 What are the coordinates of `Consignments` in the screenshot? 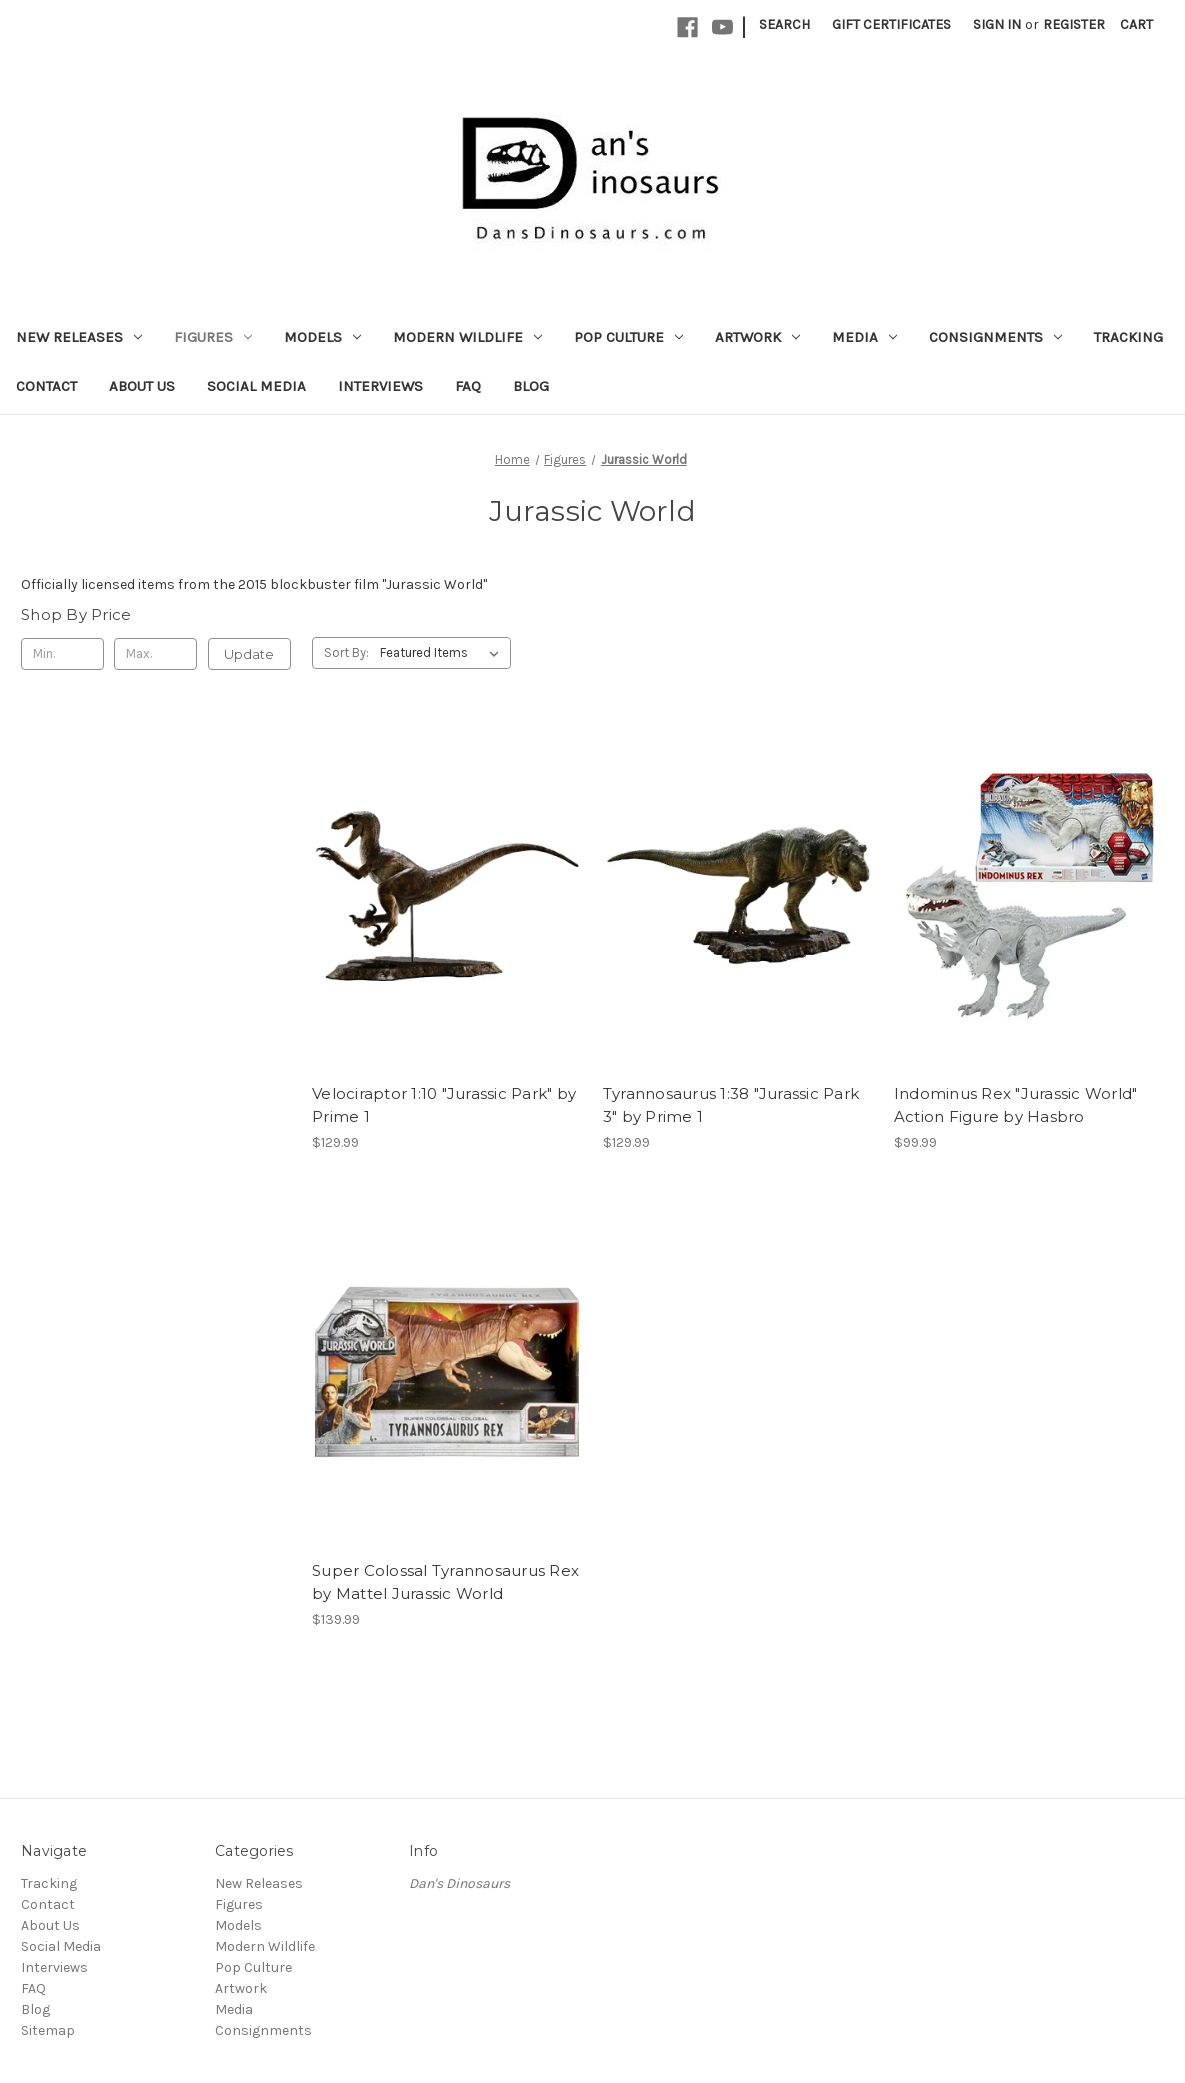 It's located at (995, 337).